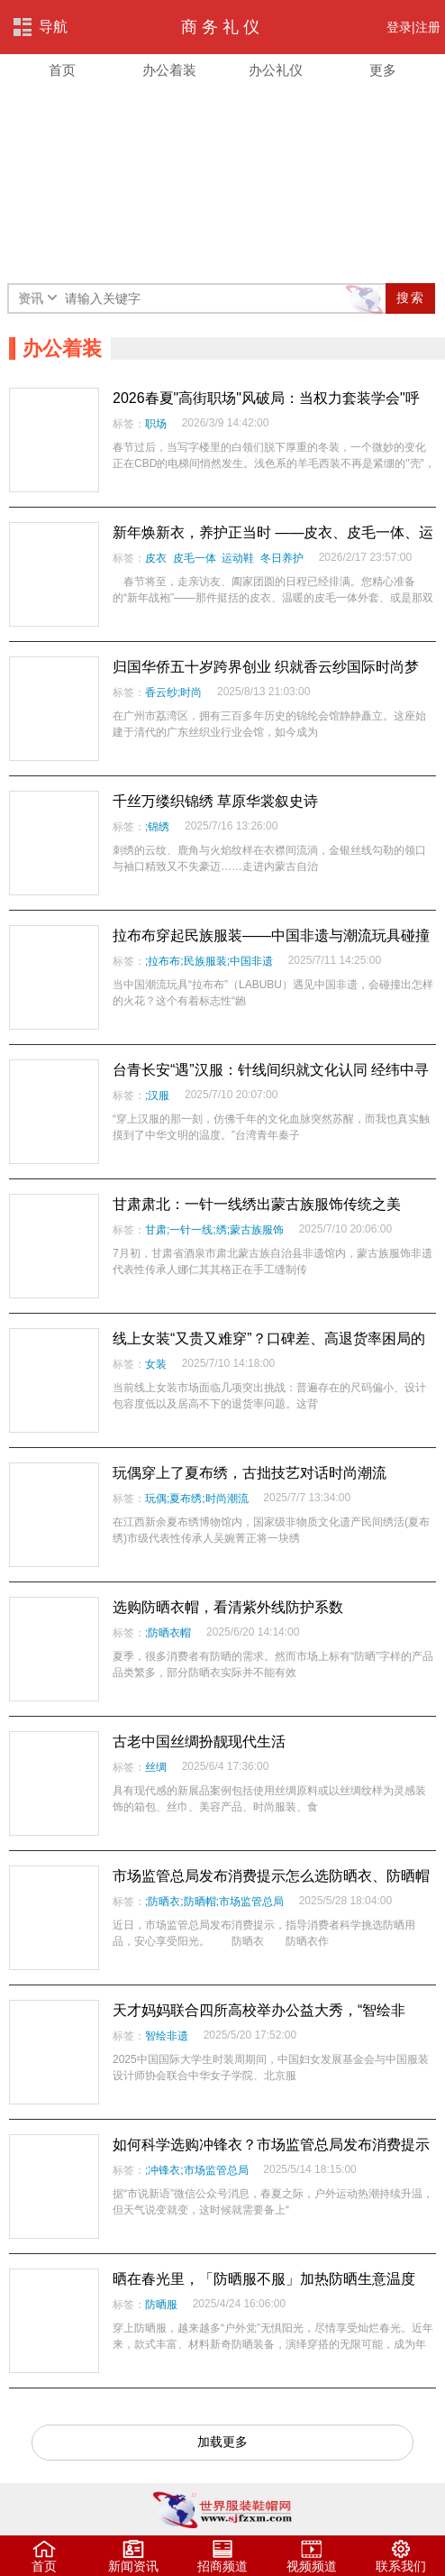 This screenshot has height=2576, width=445. I want to click on 如何科学选购冲锋衣？市场监管总局发布消费提示, so click(271, 2144).